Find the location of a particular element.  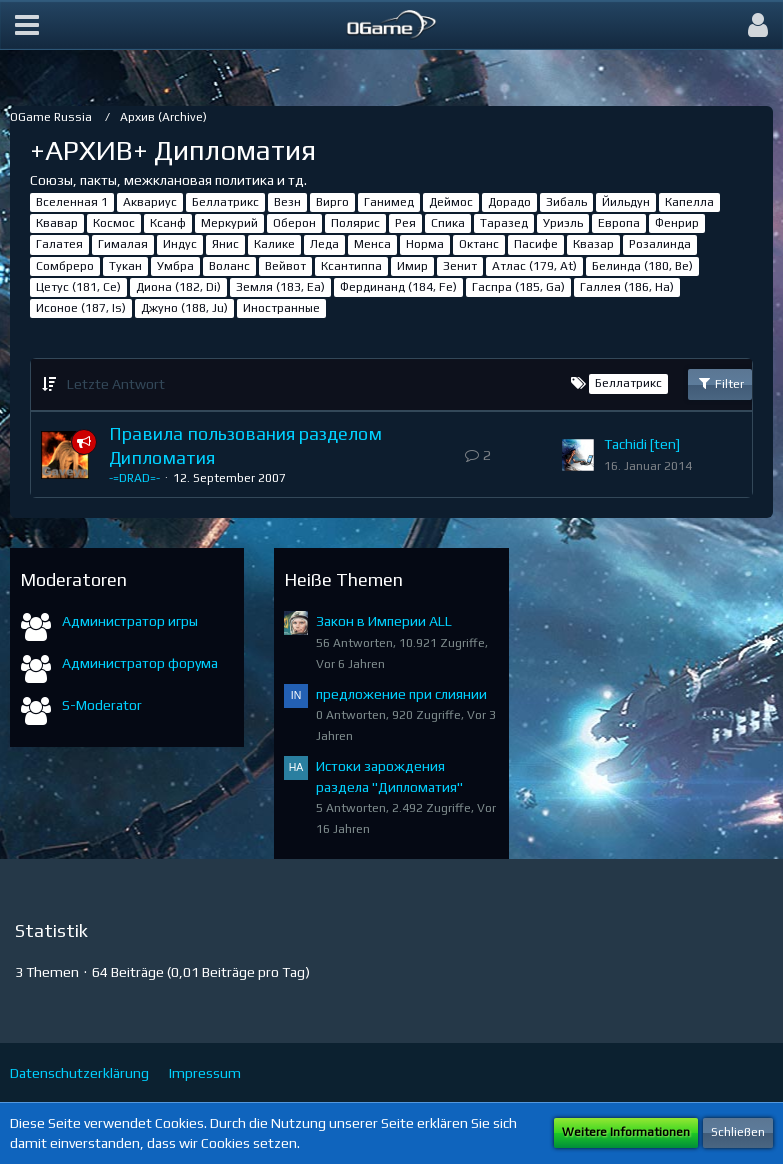

Администратор игры is located at coordinates (130, 621).